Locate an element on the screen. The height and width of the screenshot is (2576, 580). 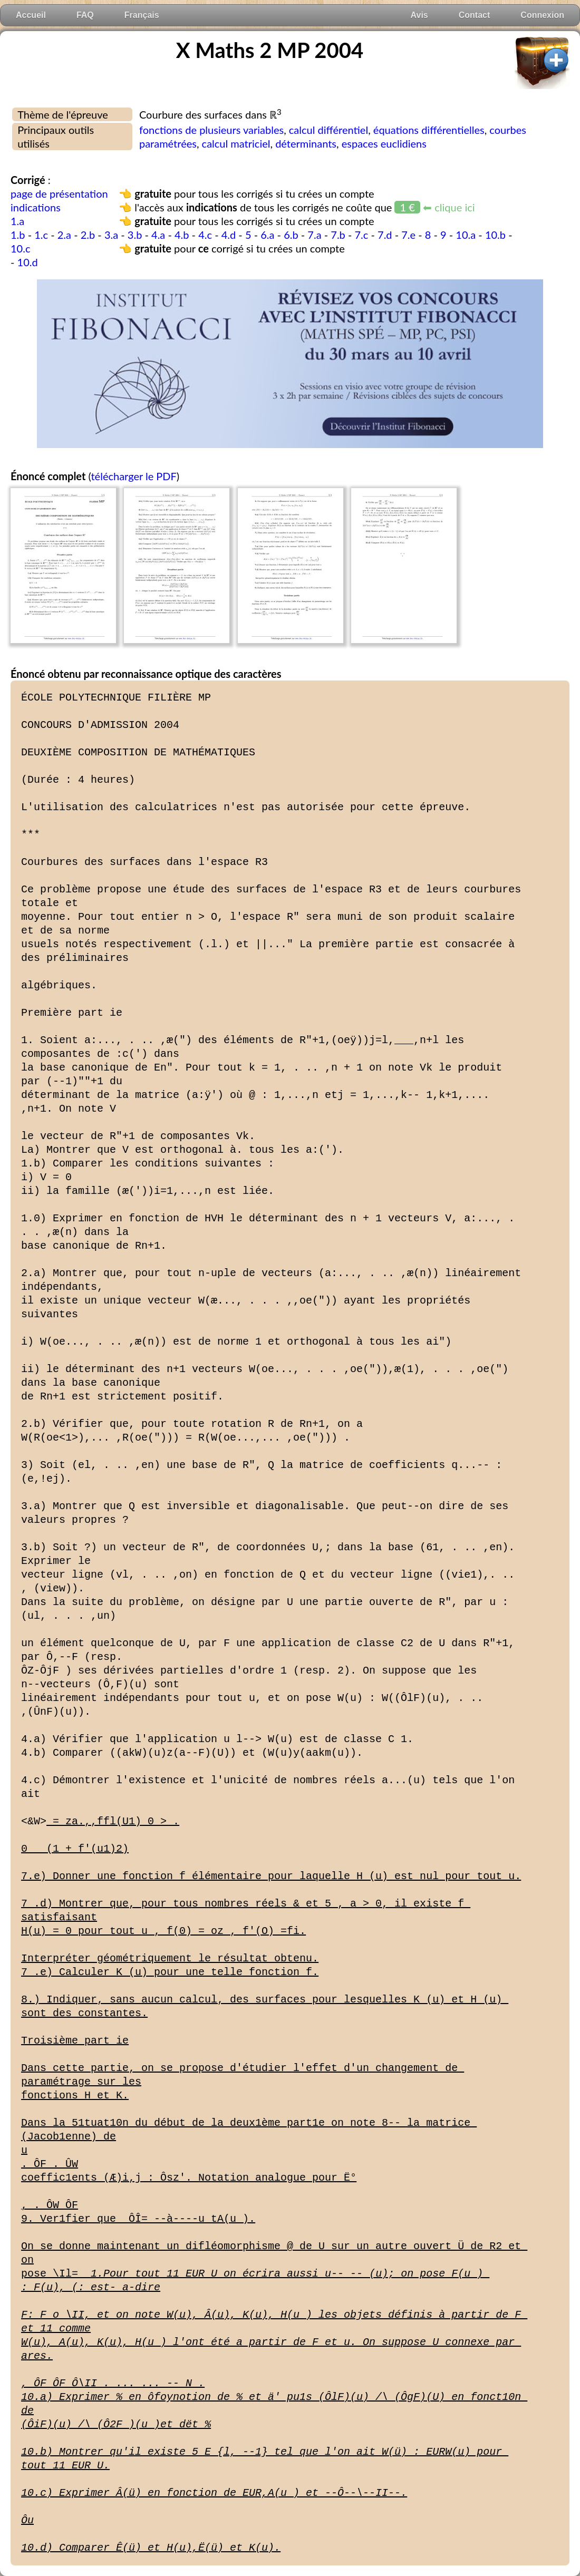
page de présentation is located at coordinates (59, 193).